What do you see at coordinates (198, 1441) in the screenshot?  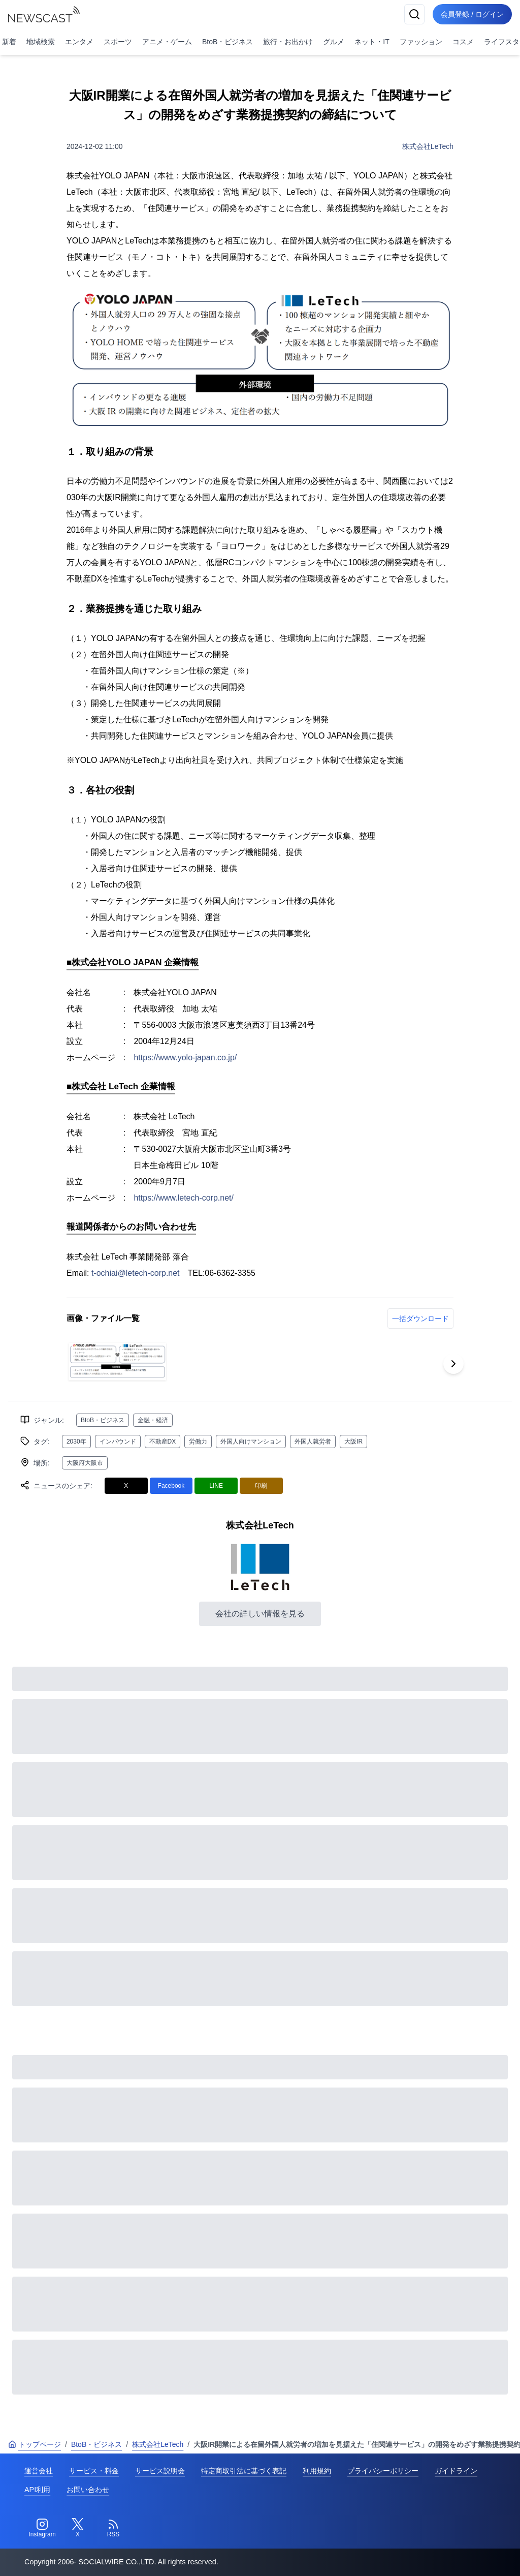 I see `労働力` at bounding box center [198, 1441].